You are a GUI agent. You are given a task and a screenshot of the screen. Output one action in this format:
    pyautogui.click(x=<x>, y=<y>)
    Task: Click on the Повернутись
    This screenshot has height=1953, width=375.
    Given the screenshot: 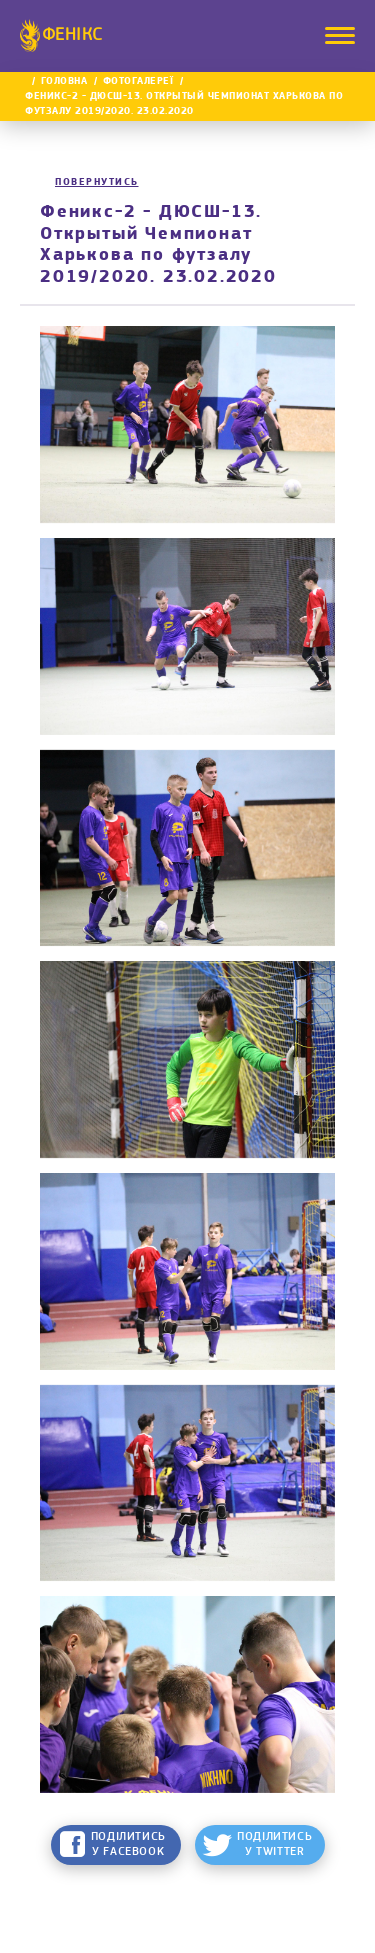 What is the action you would take?
    pyautogui.click(x=97, y=182)
    